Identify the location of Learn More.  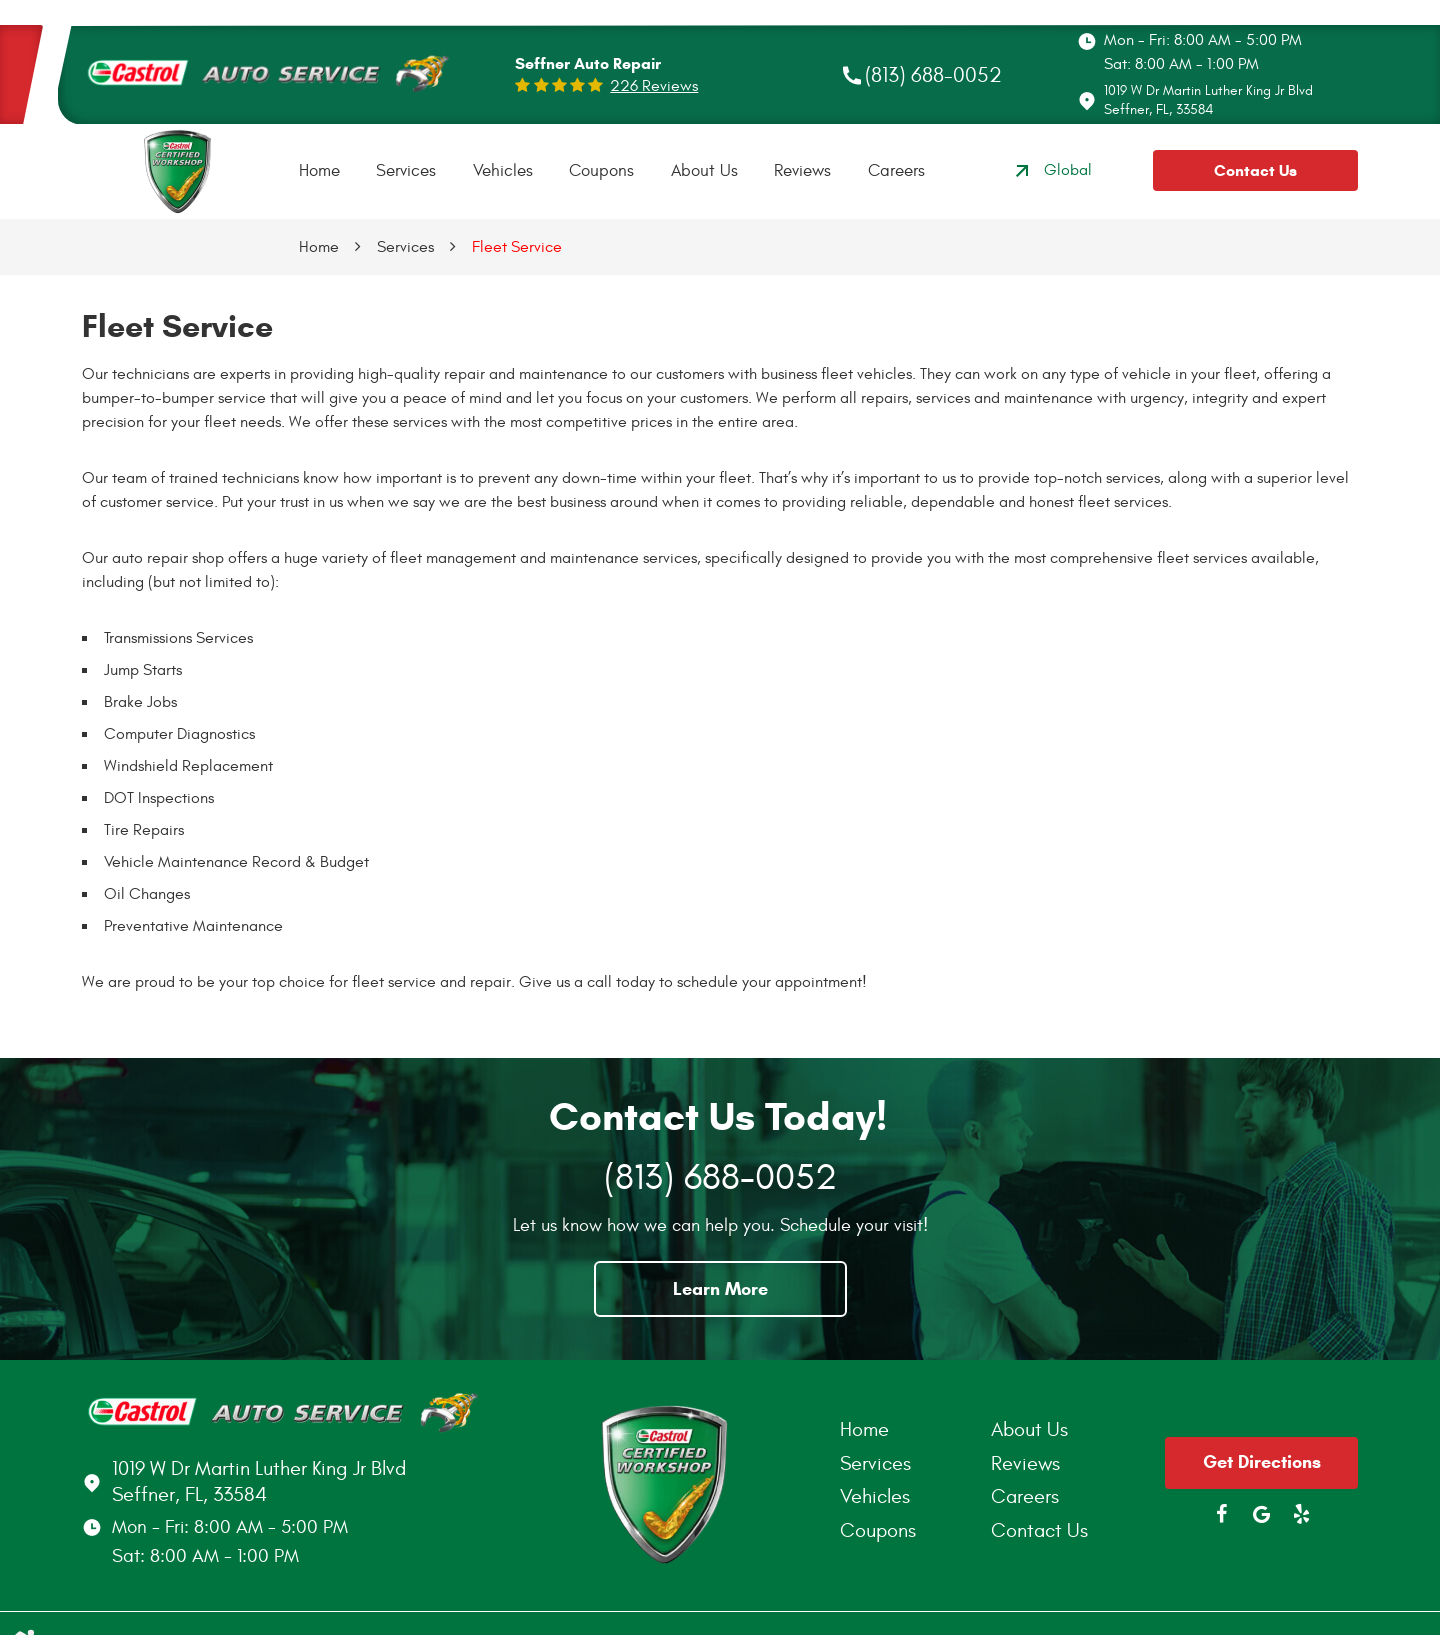
(720, 1289).